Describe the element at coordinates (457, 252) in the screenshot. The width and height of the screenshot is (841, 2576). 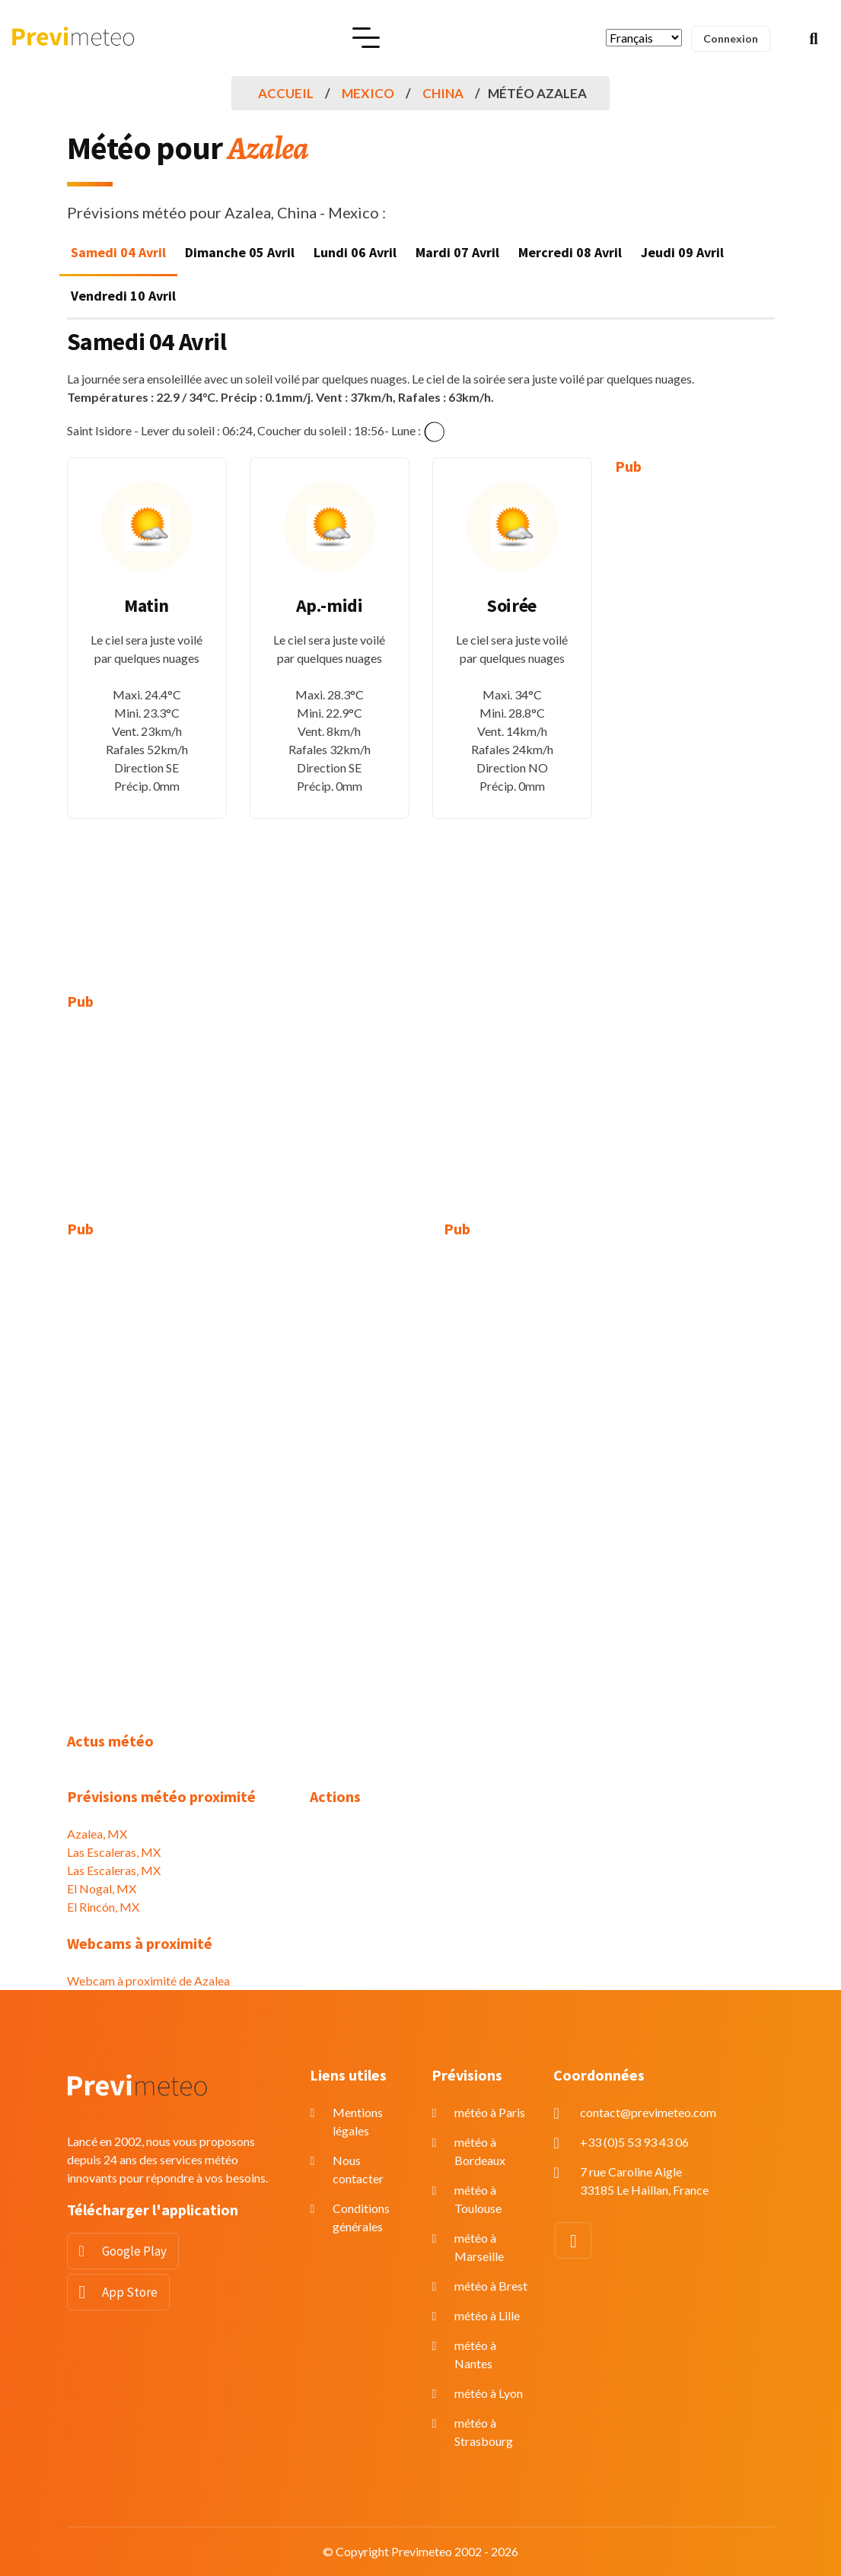
I see `Mardi 07 Avril [tab]` at that location.